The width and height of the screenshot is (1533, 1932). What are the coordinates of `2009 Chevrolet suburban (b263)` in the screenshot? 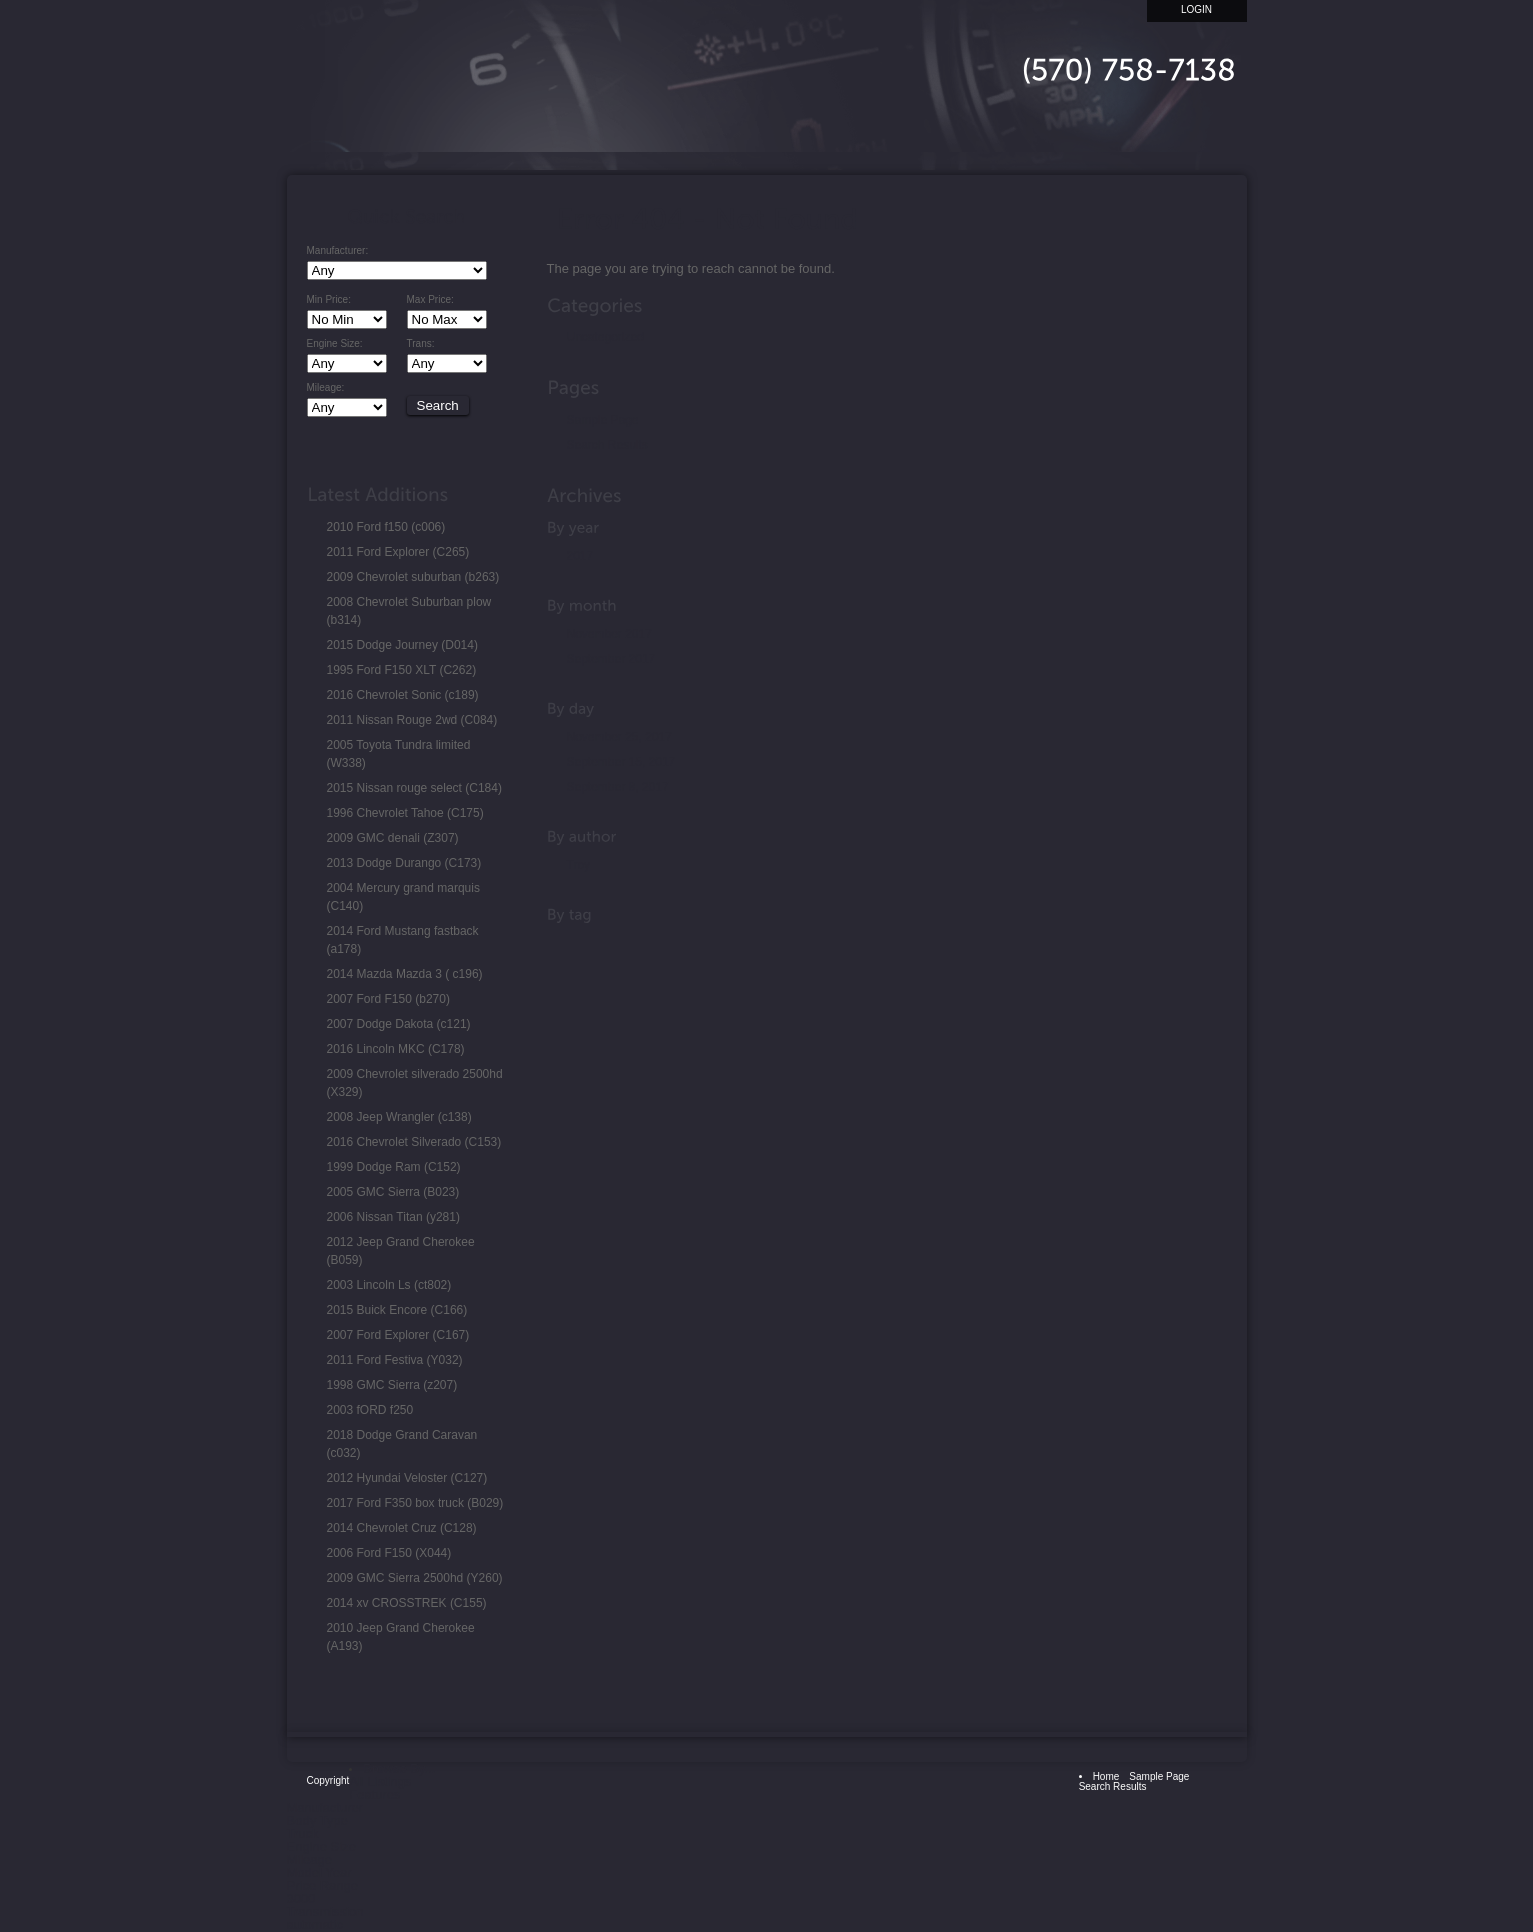 It's located at (413, 577).